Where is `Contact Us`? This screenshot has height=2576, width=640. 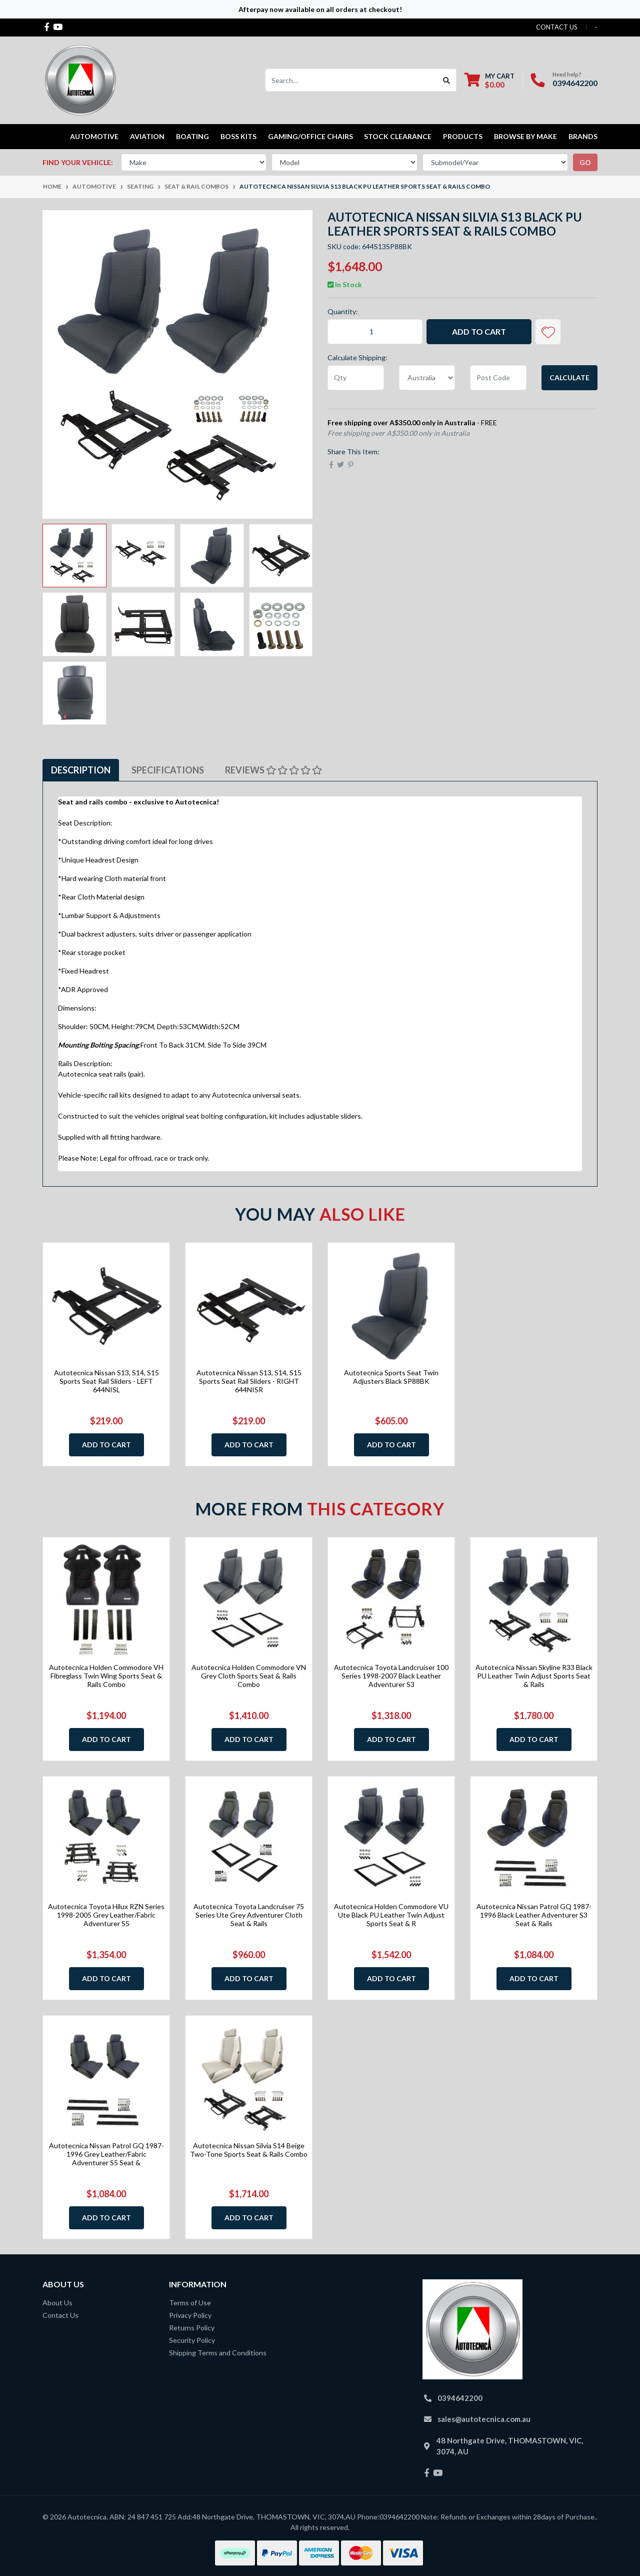
Contact Us is located at coordinates (60, 2315).